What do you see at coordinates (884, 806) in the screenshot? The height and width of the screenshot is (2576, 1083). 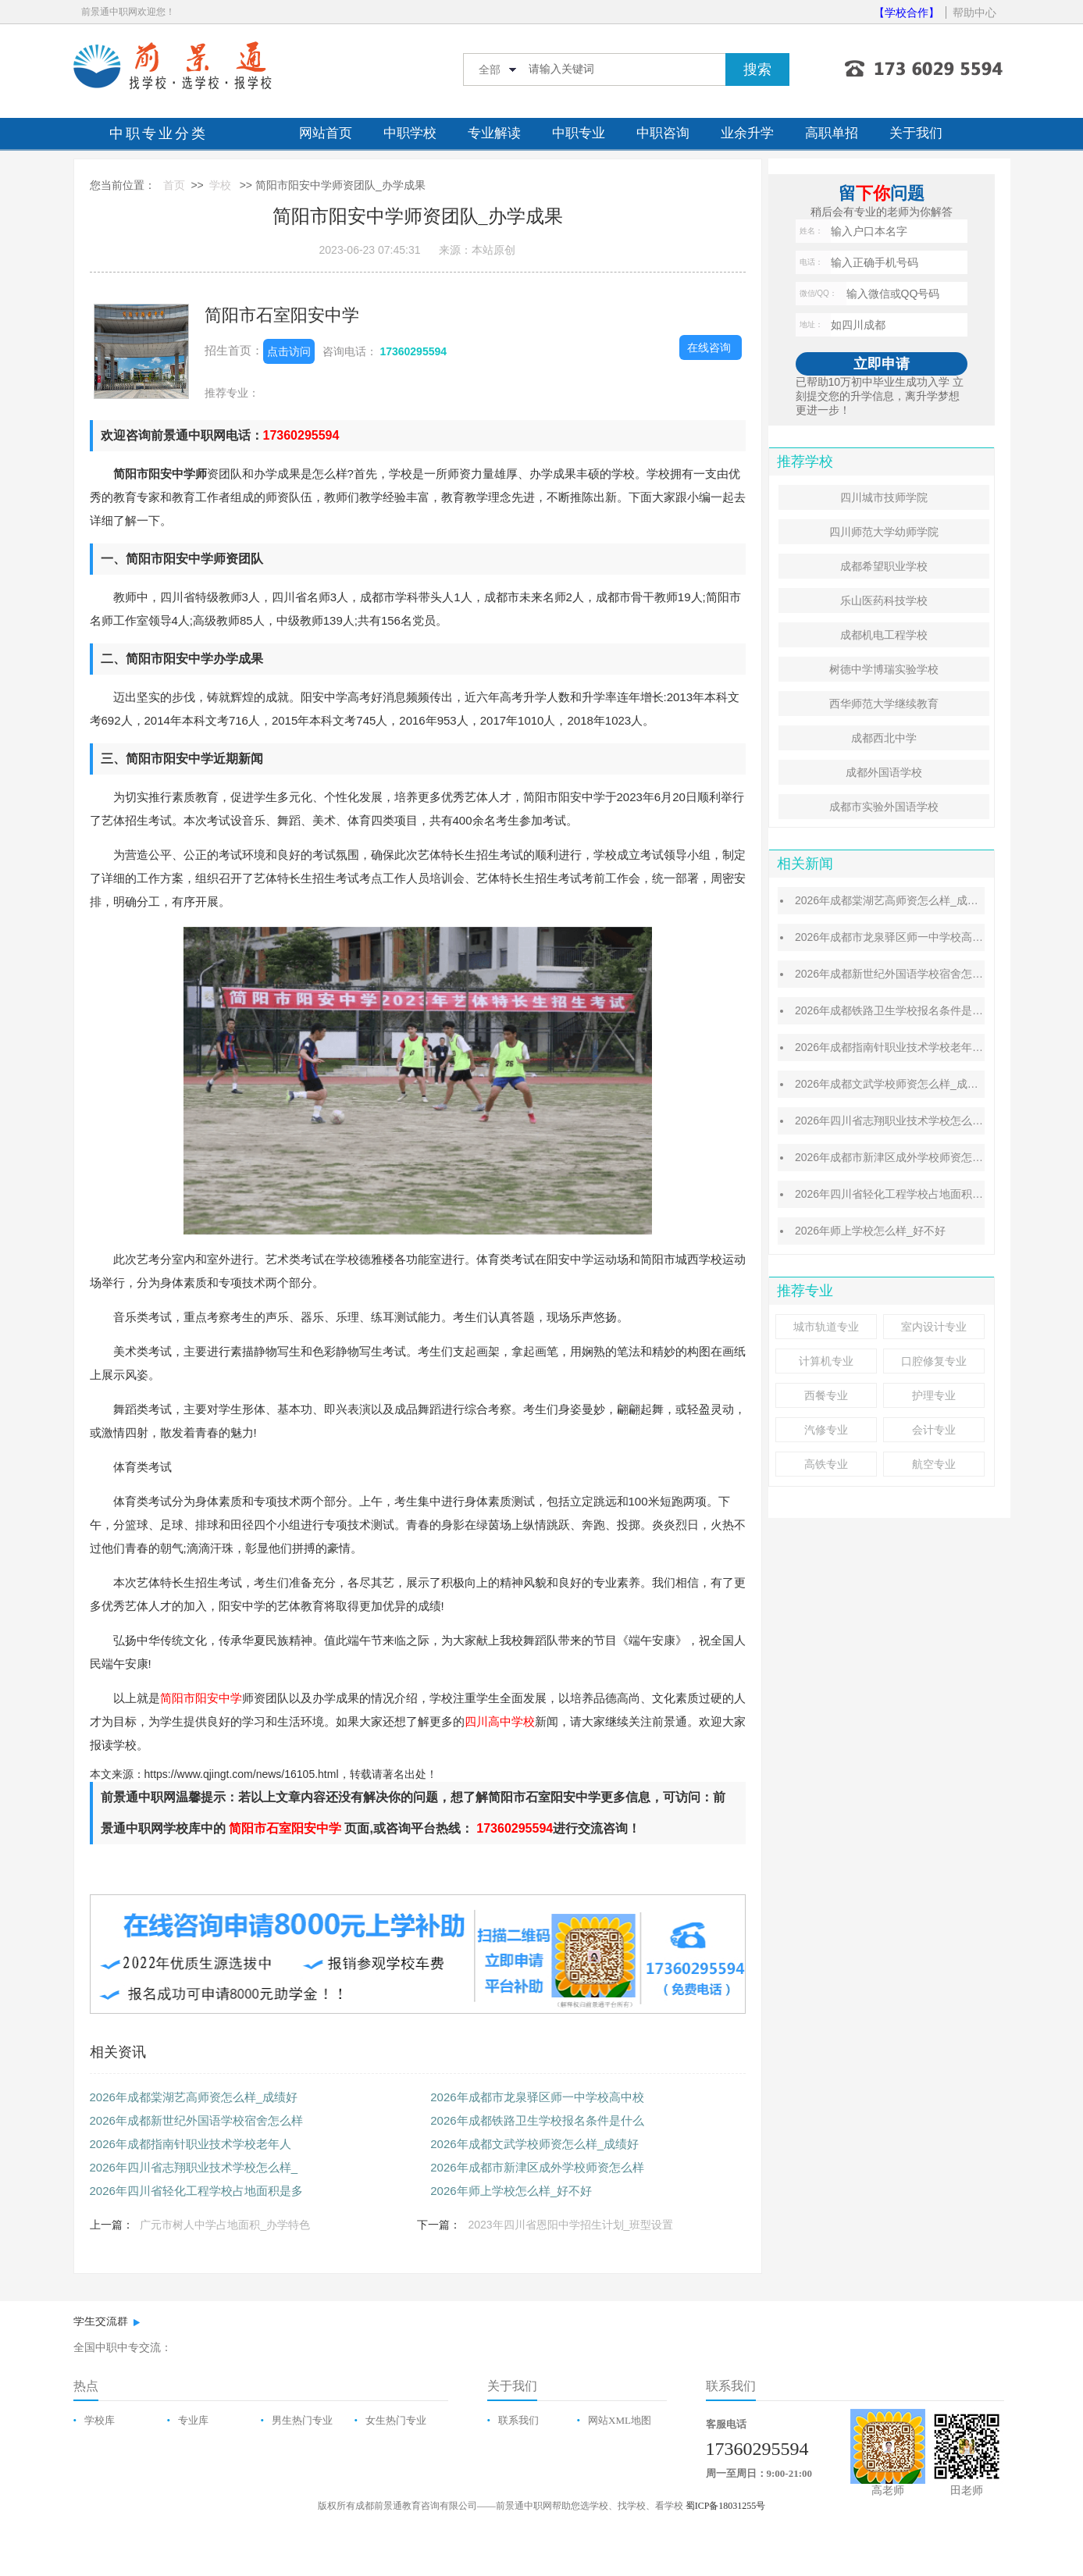 I see `成都市实验外国语学校` at bounding box center [884, 806].